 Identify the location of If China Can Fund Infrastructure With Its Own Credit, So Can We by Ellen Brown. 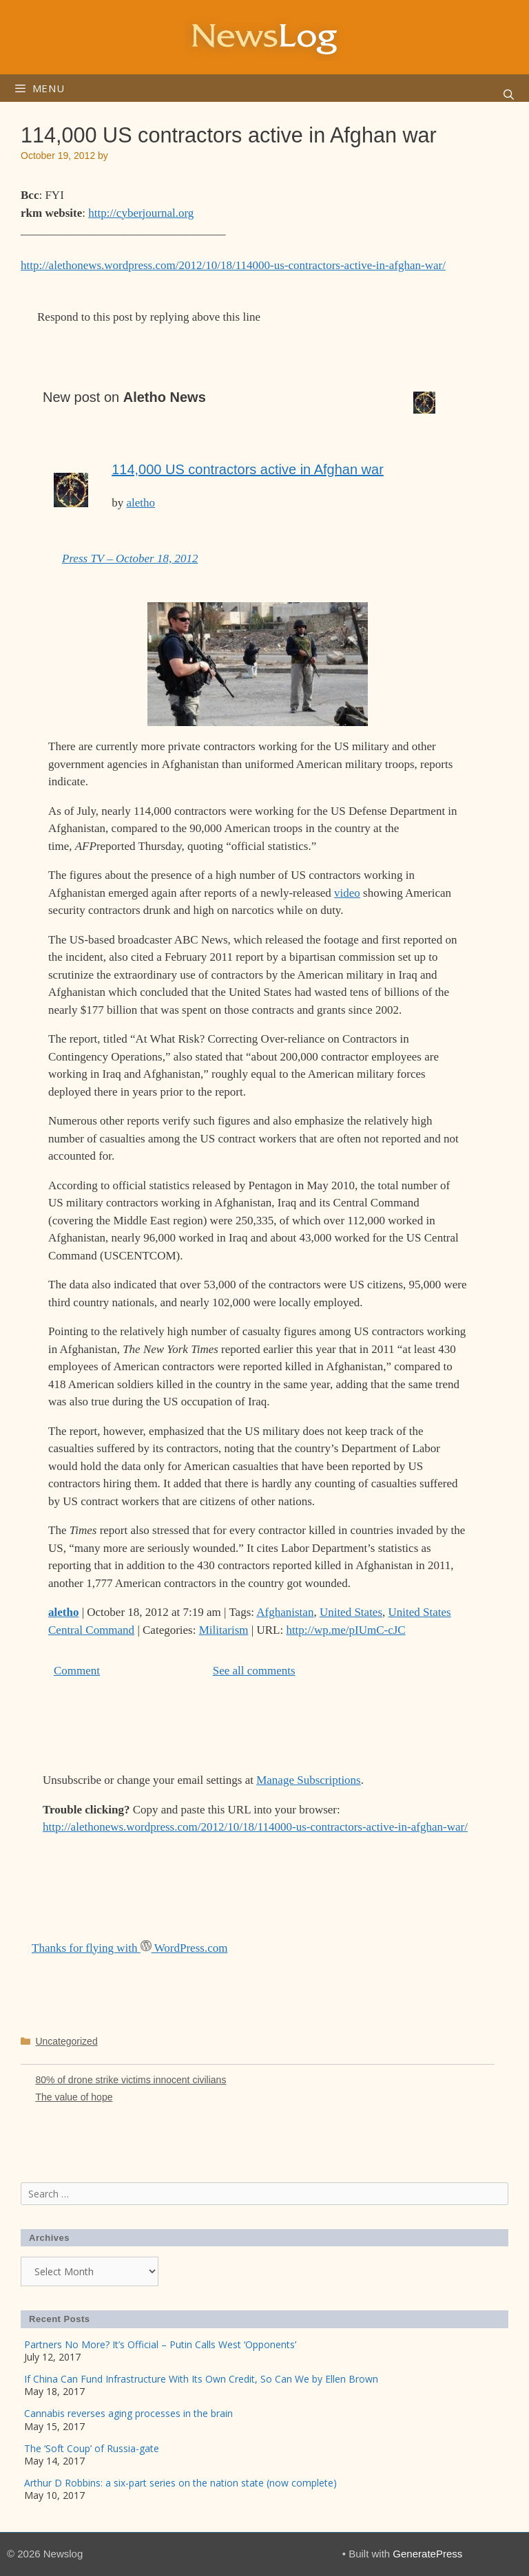
(201, 2378).